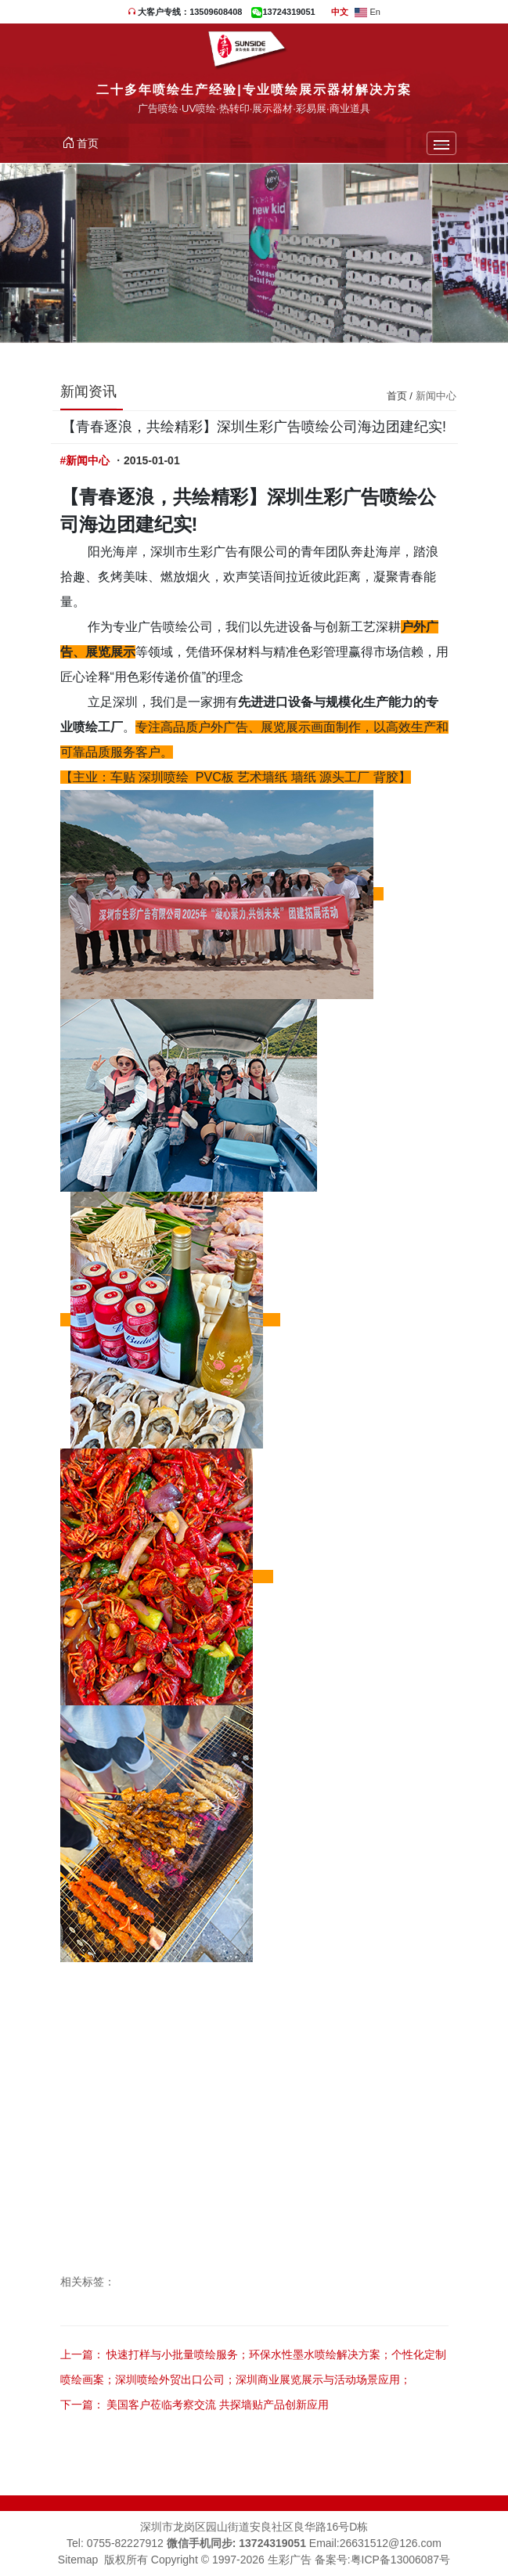  Describe the element at coordinates (367, 11) in the screenshot. I see `En` at that location.